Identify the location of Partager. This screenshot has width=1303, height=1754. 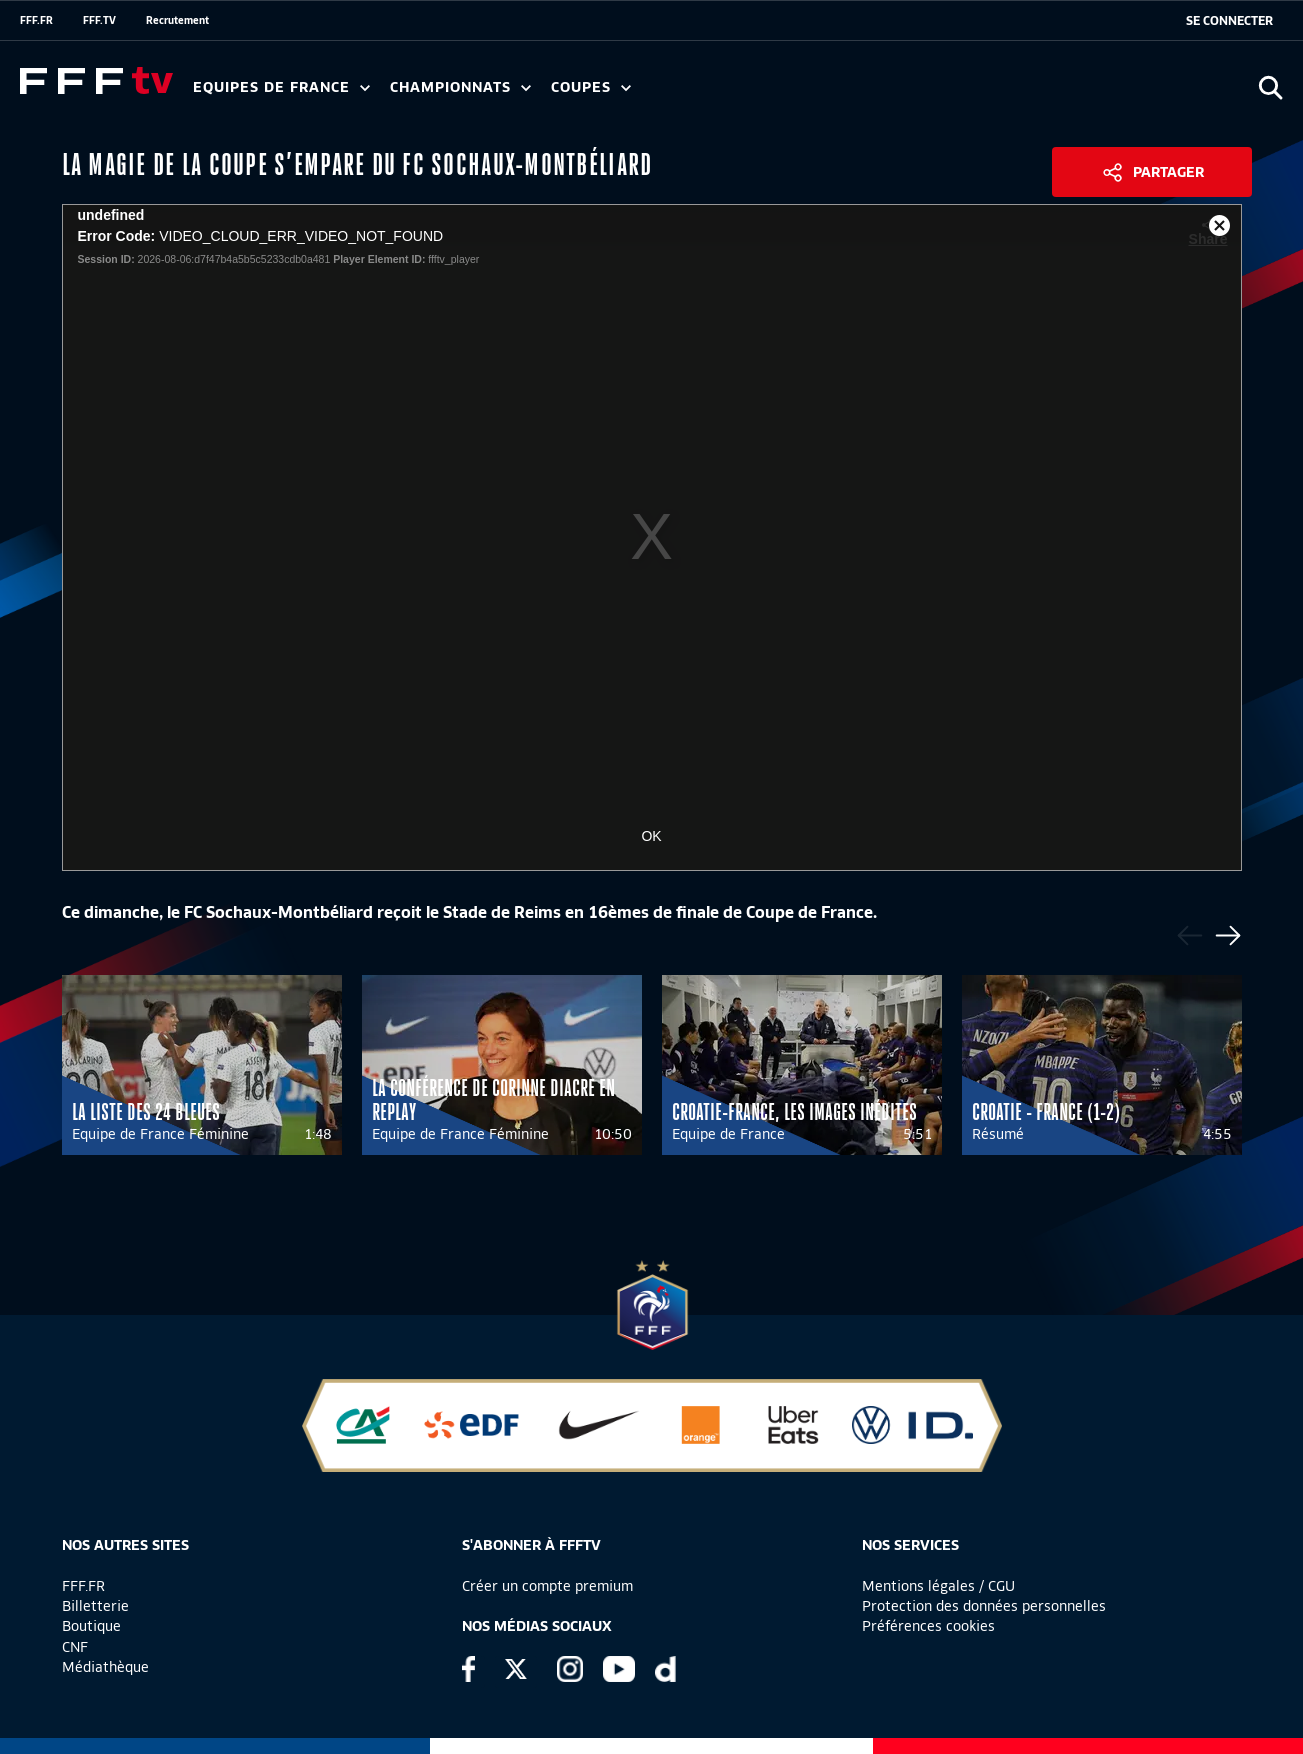
(1168, 172).